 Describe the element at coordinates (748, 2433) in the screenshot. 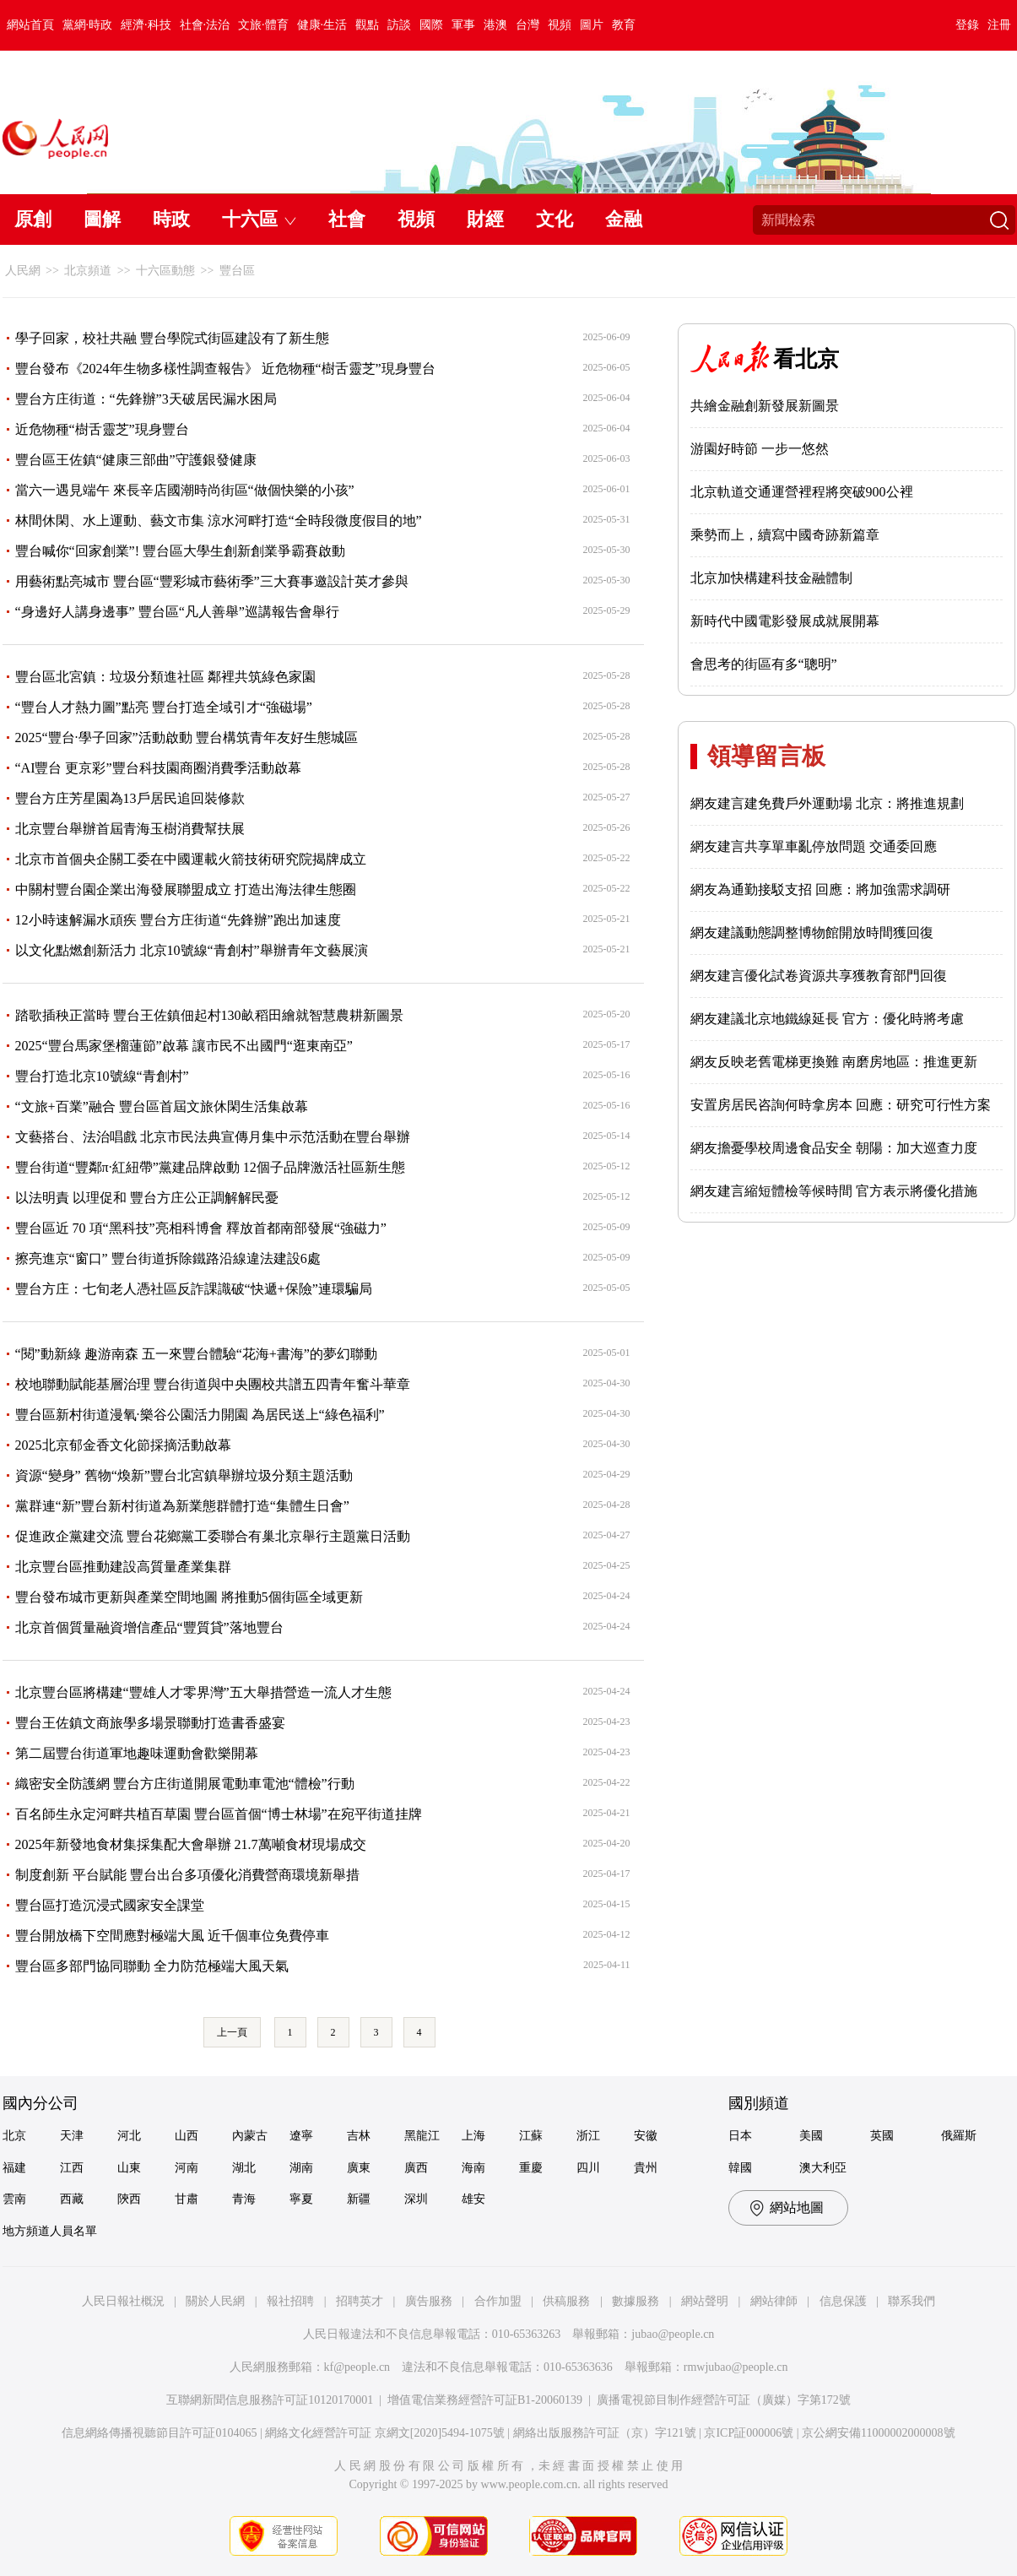

I see `京ICP証000006號` at that location.